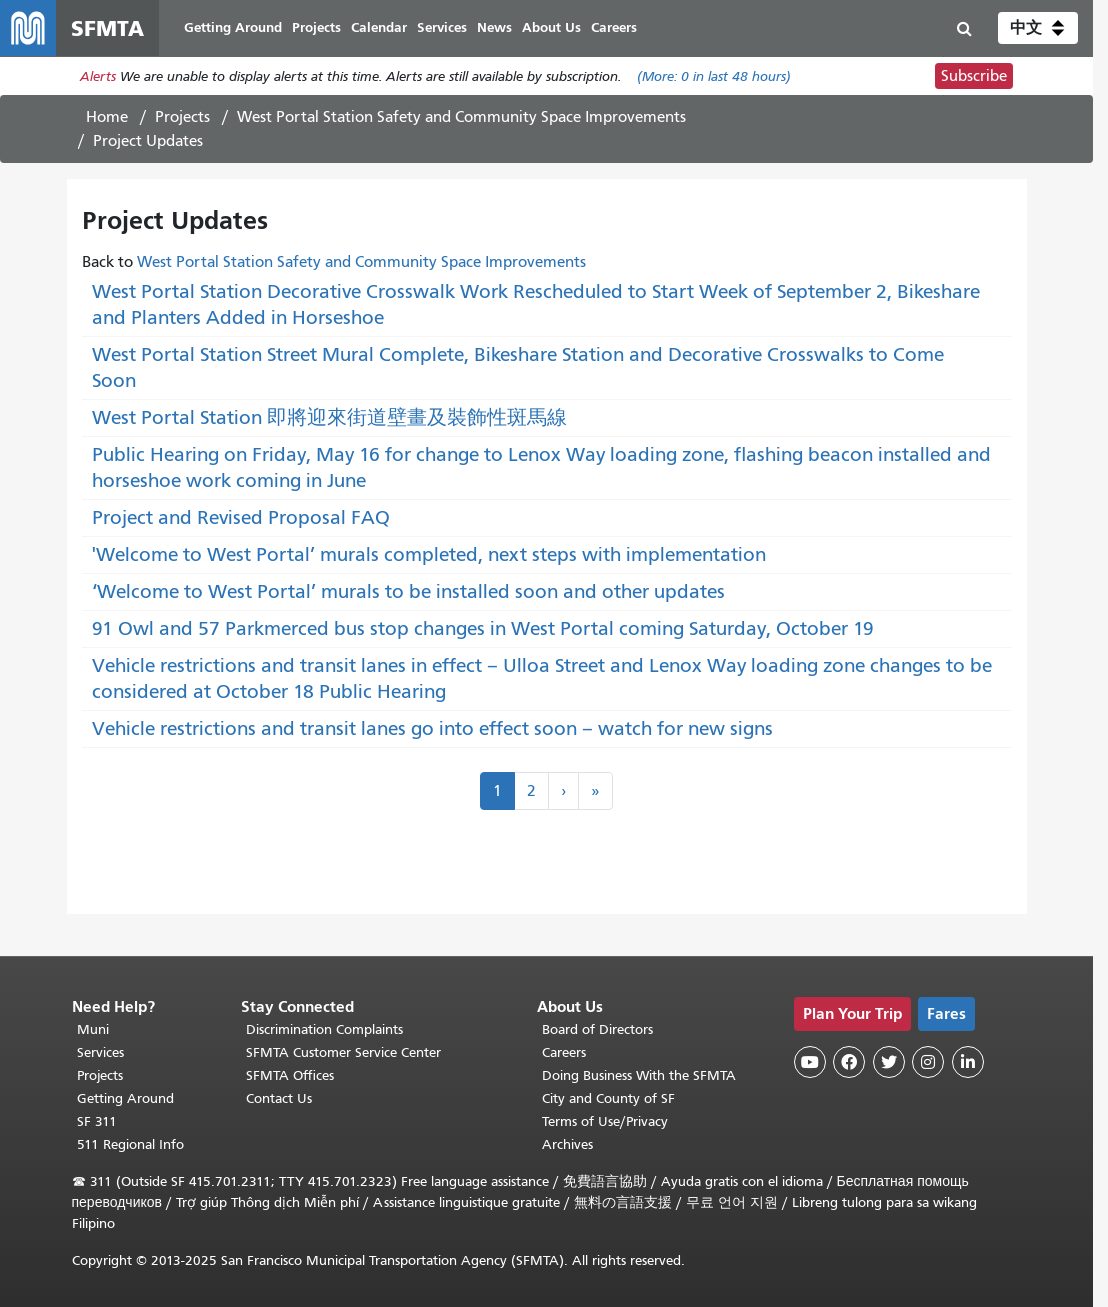  Describe the element at coordinates (279, 1098) in the screenshot. I see `Contact Us` at that location.